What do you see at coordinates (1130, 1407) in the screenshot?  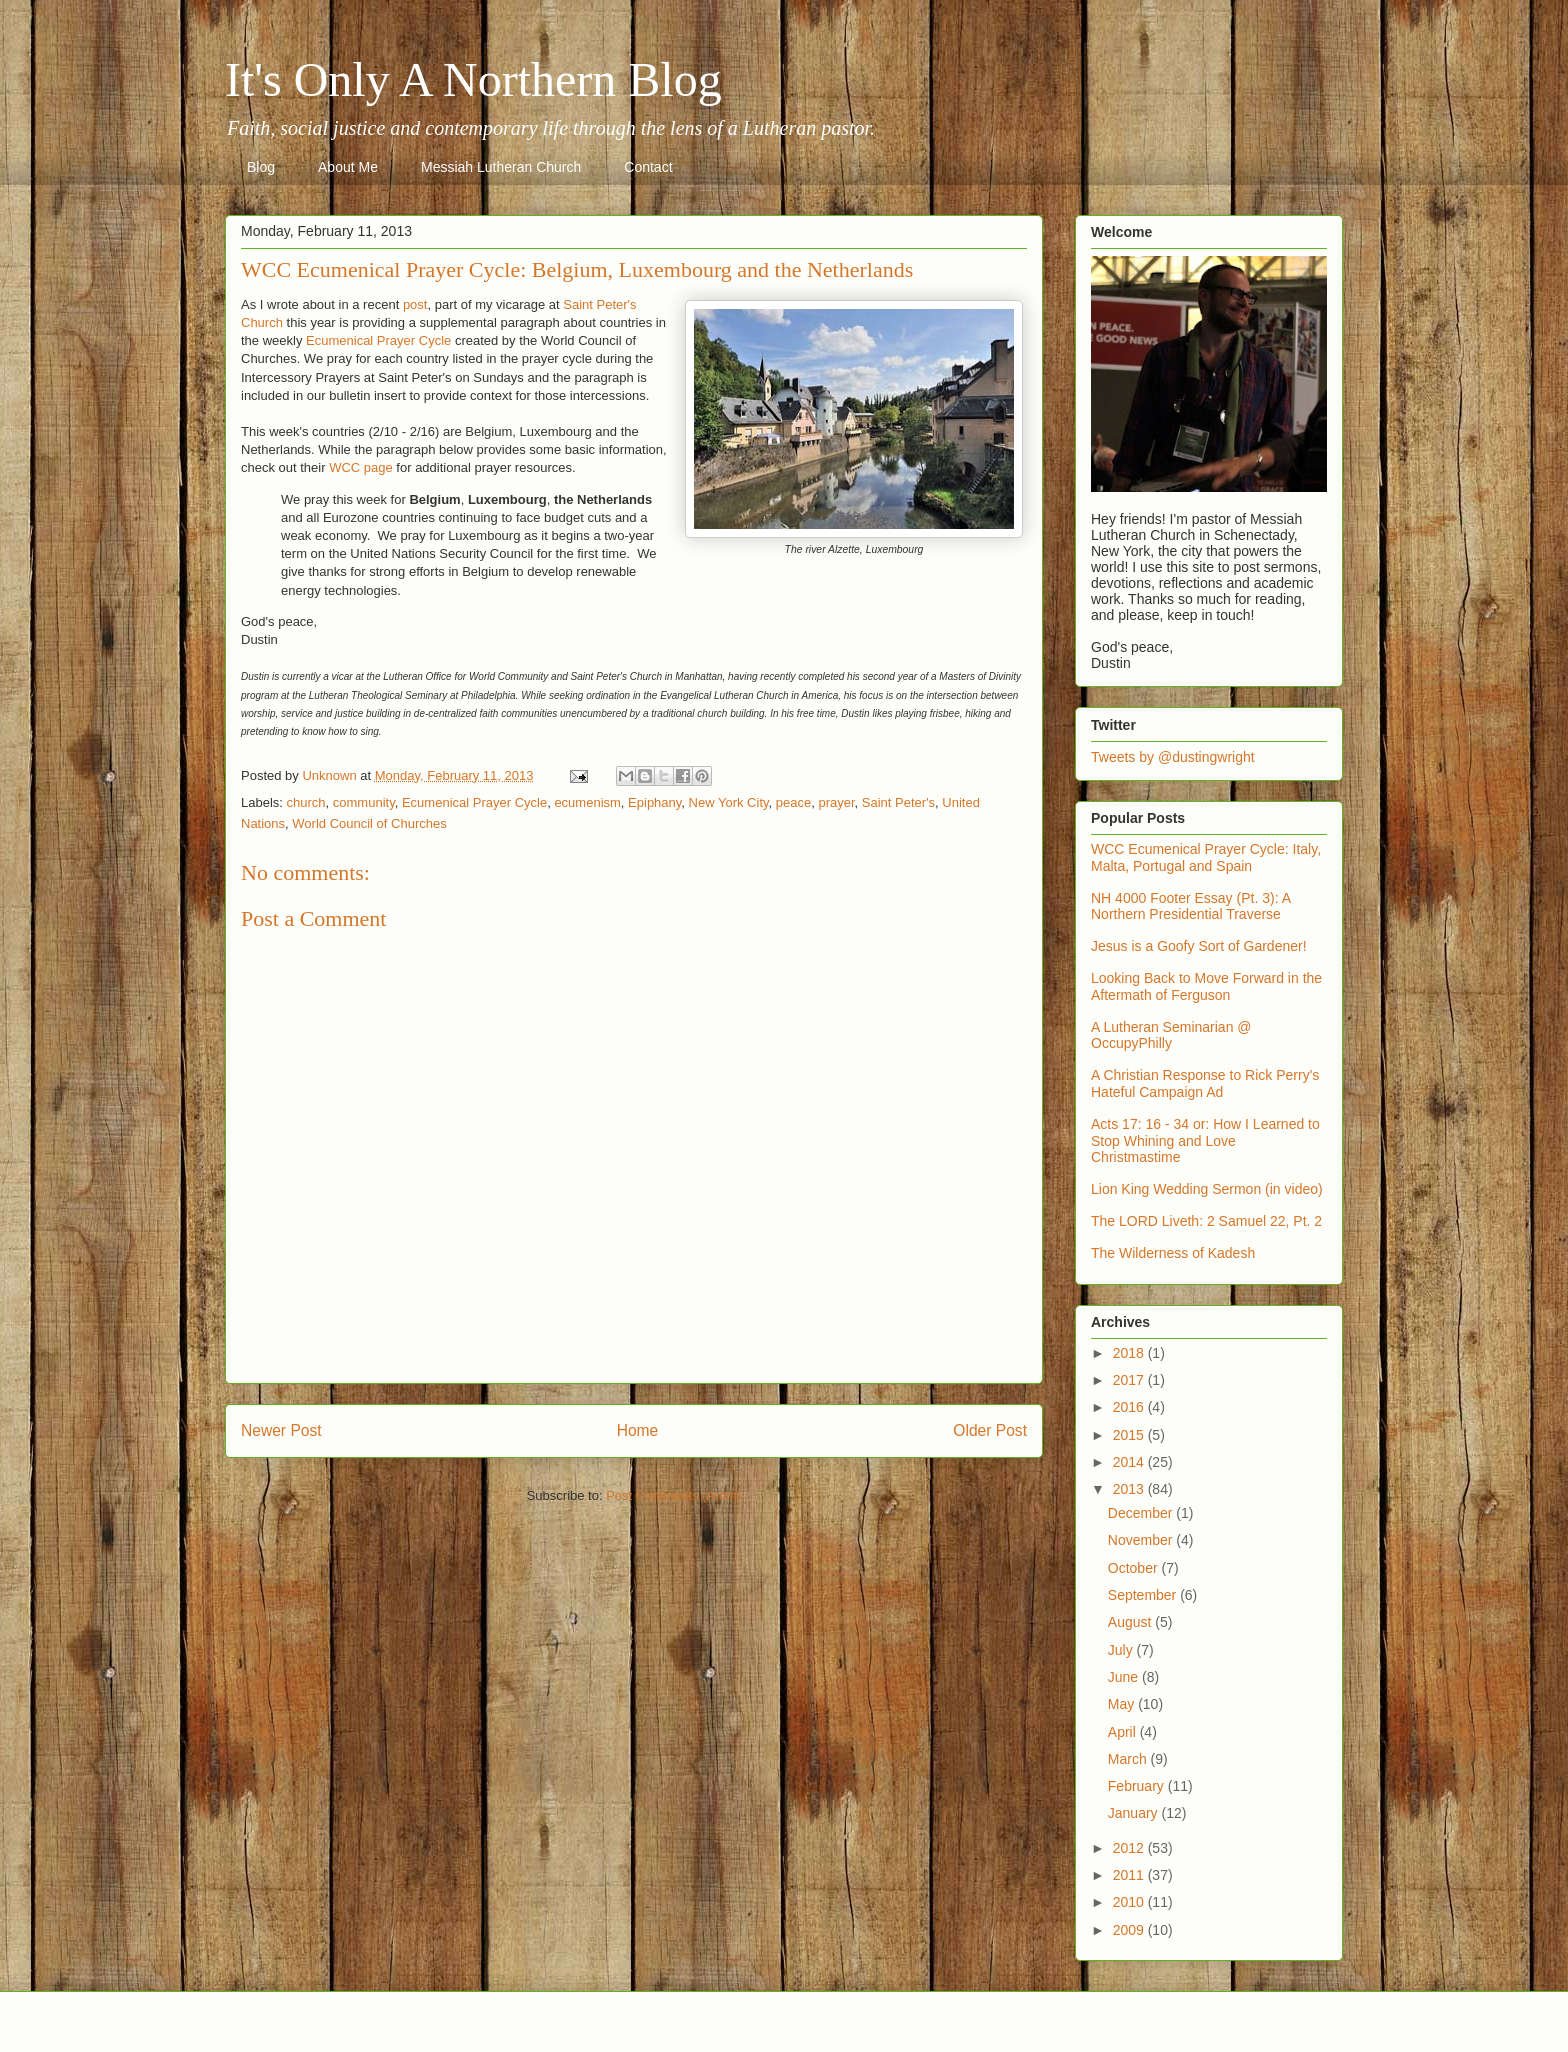 I see `2016` at bounding box center [1130, 1407].